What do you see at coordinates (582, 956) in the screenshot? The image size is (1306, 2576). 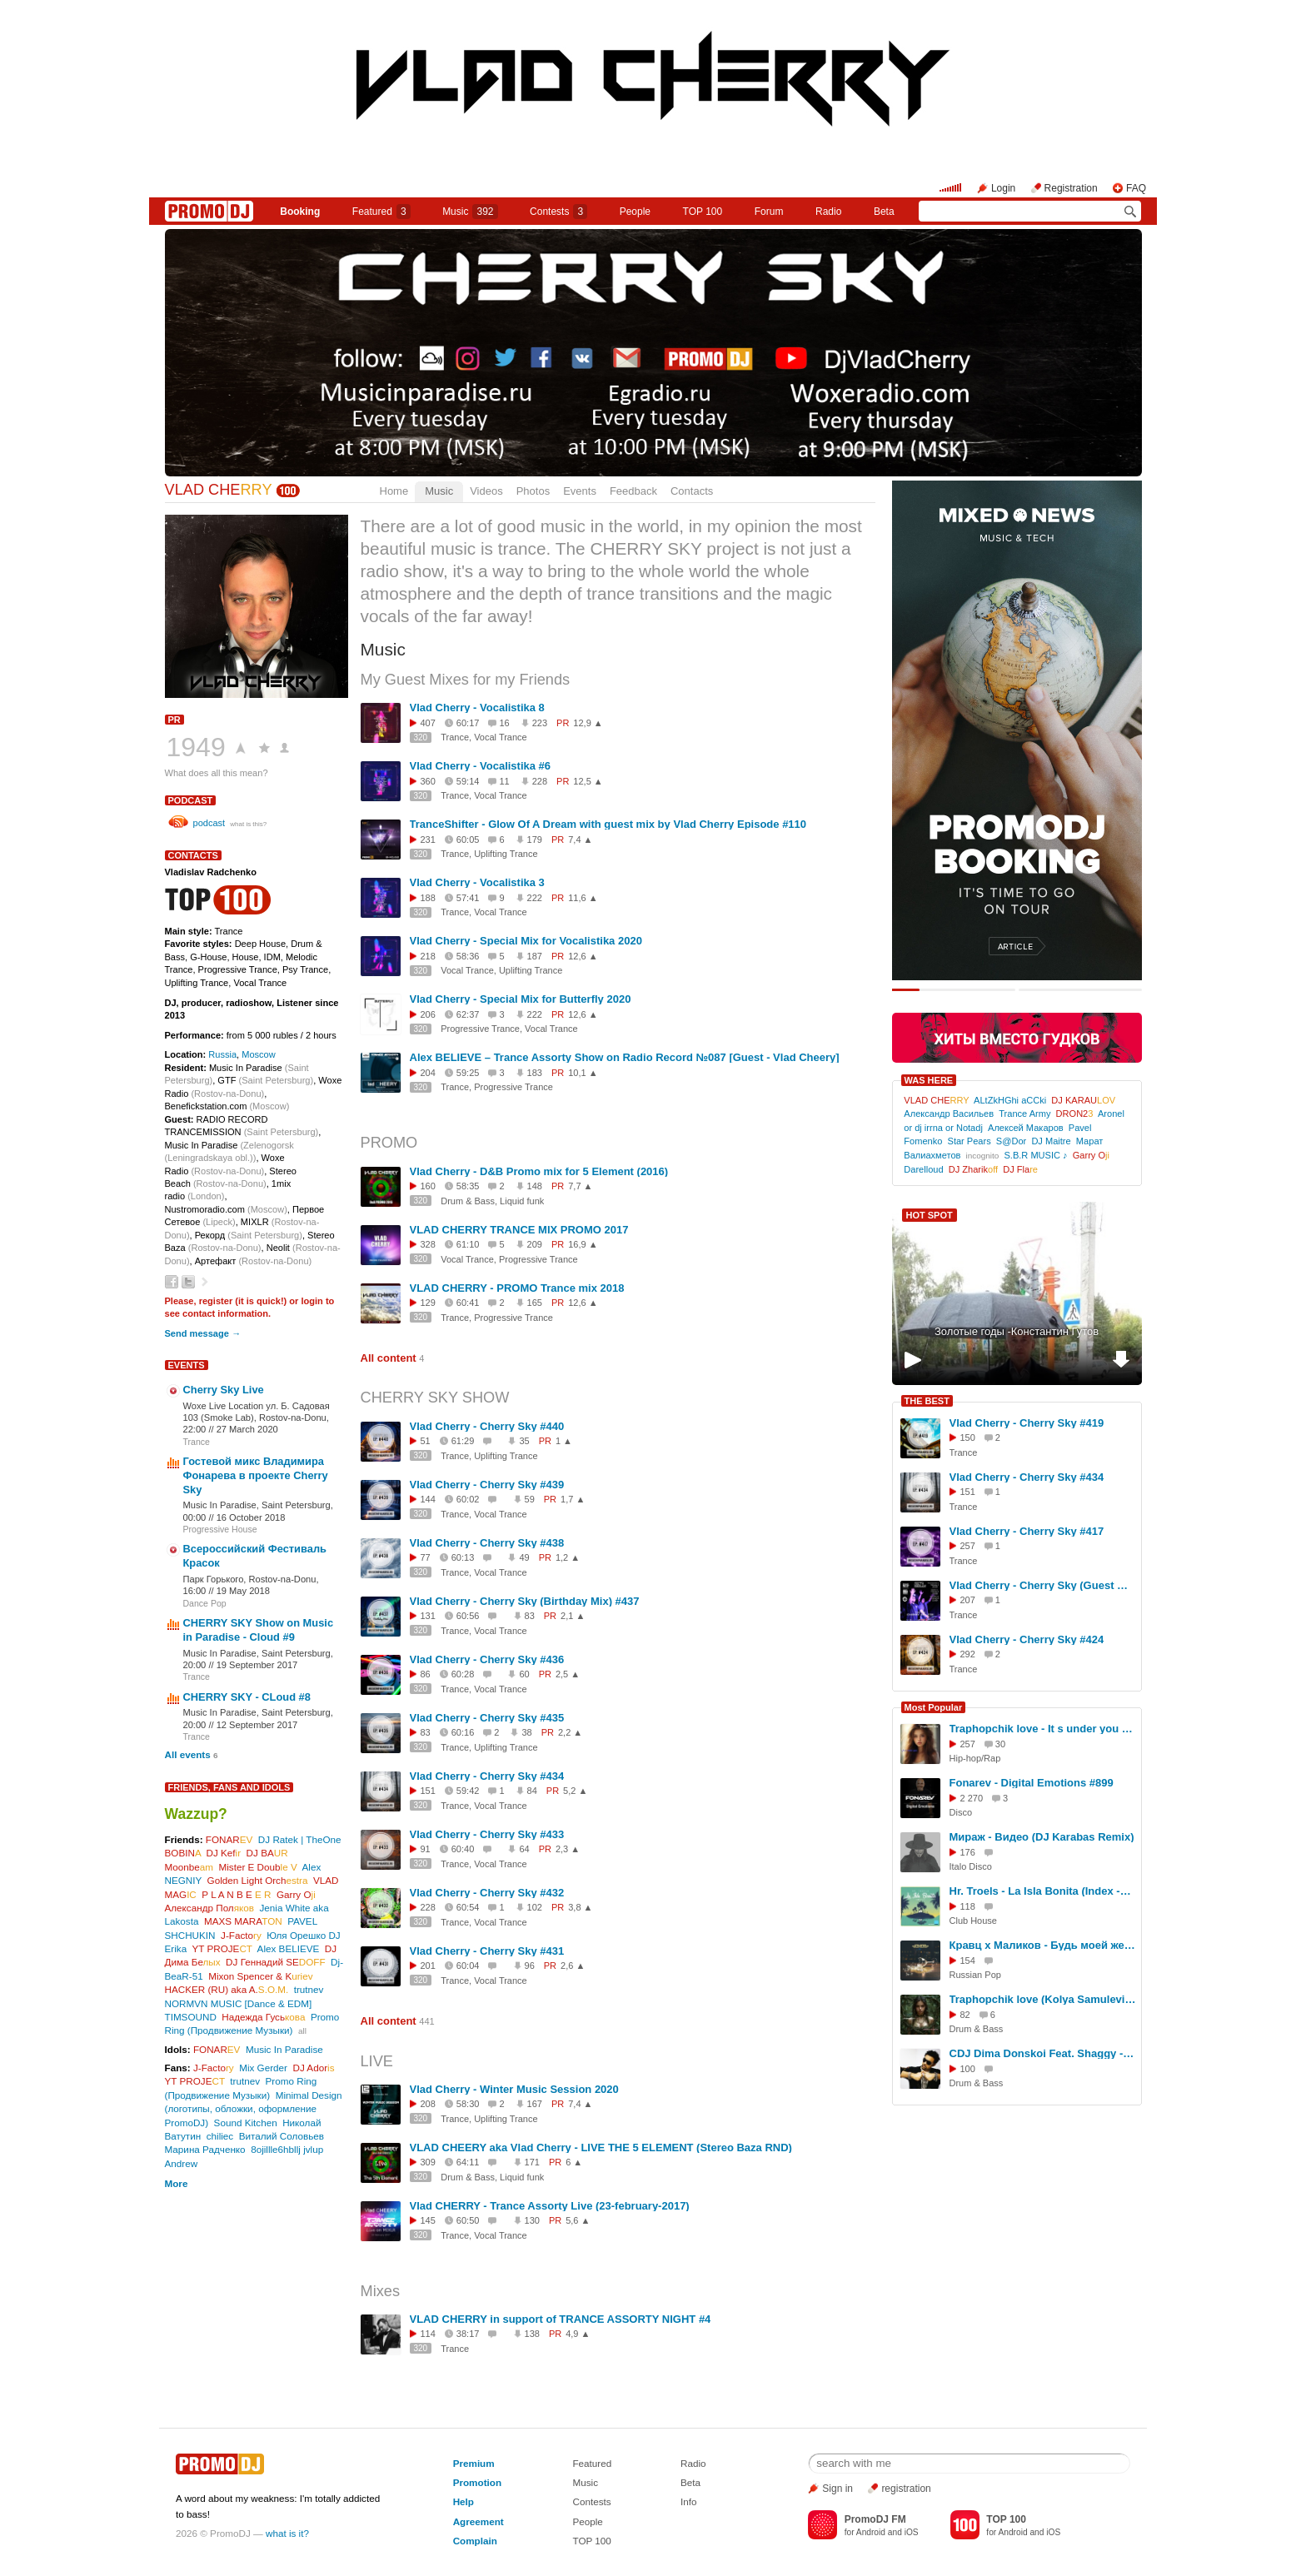 I see `12,6 ▲` at bounding box center [582, 956].